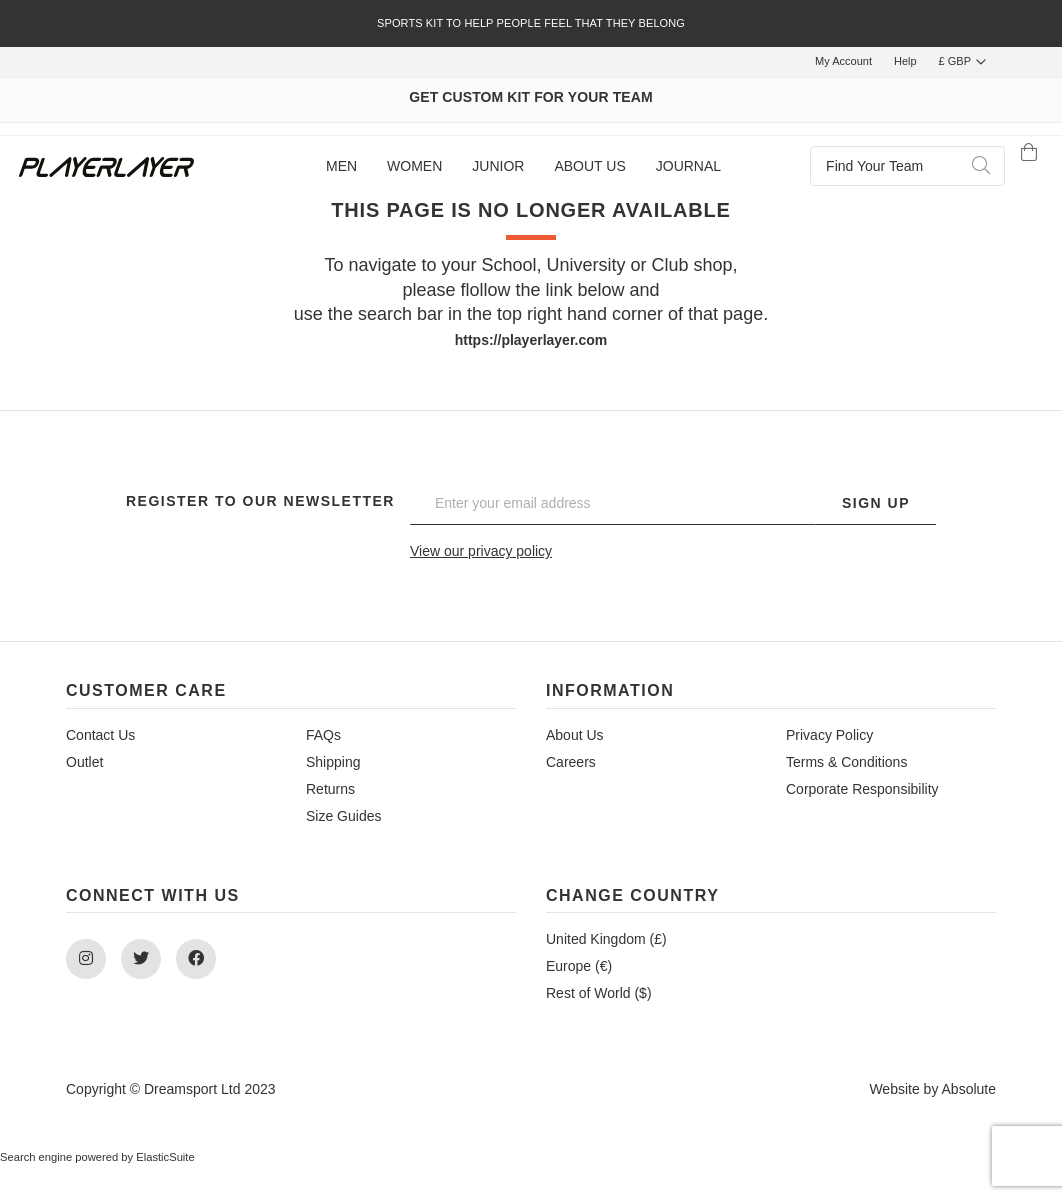 The width and height of the screenshot is (1062, 1200). What do you see at coordinates (846, 762) in the screenshot?
I see `Terms & Conditions` at bounding box center [846, 762].